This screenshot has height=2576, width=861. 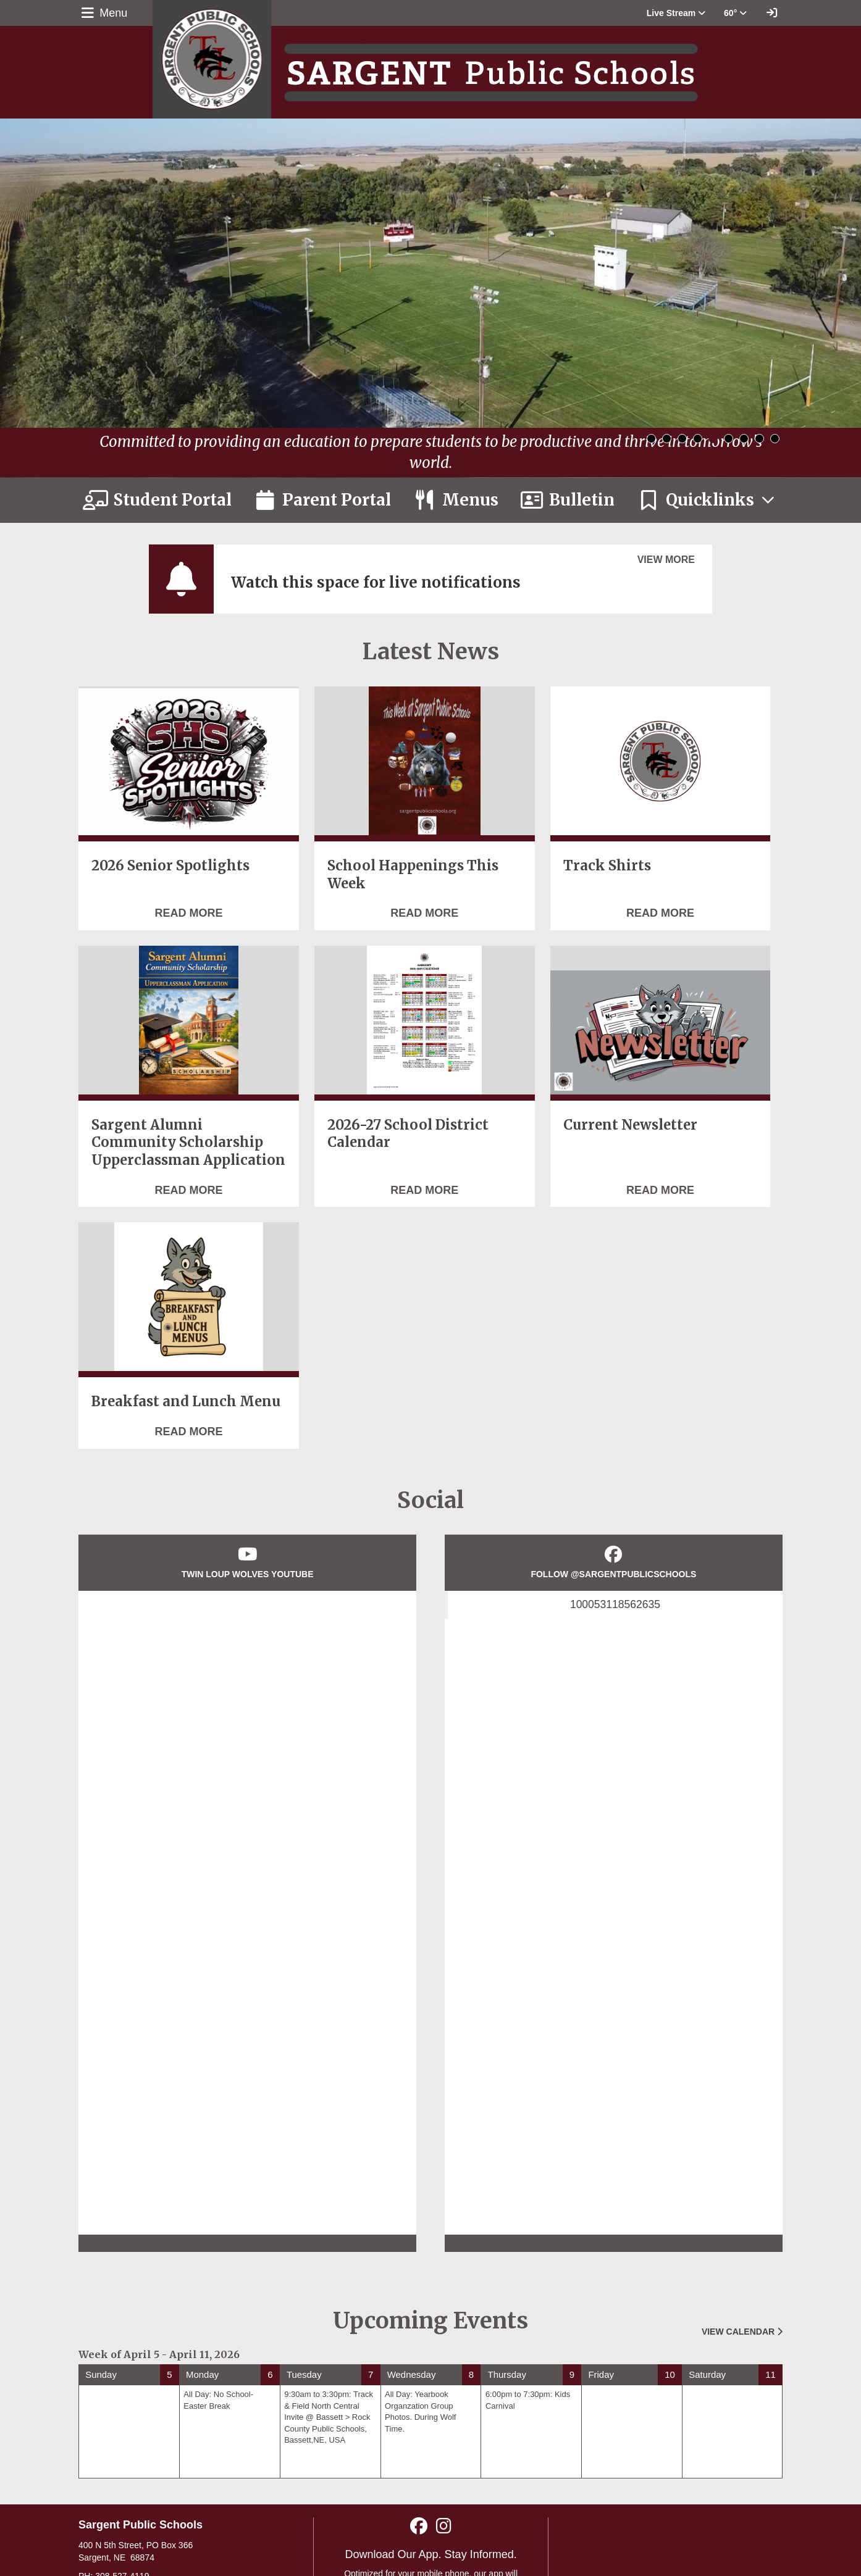 What do you see at coordinates (630, 1124) in the screenshot?
I see `Current Newsletter` at bounding box center [630, 1124].